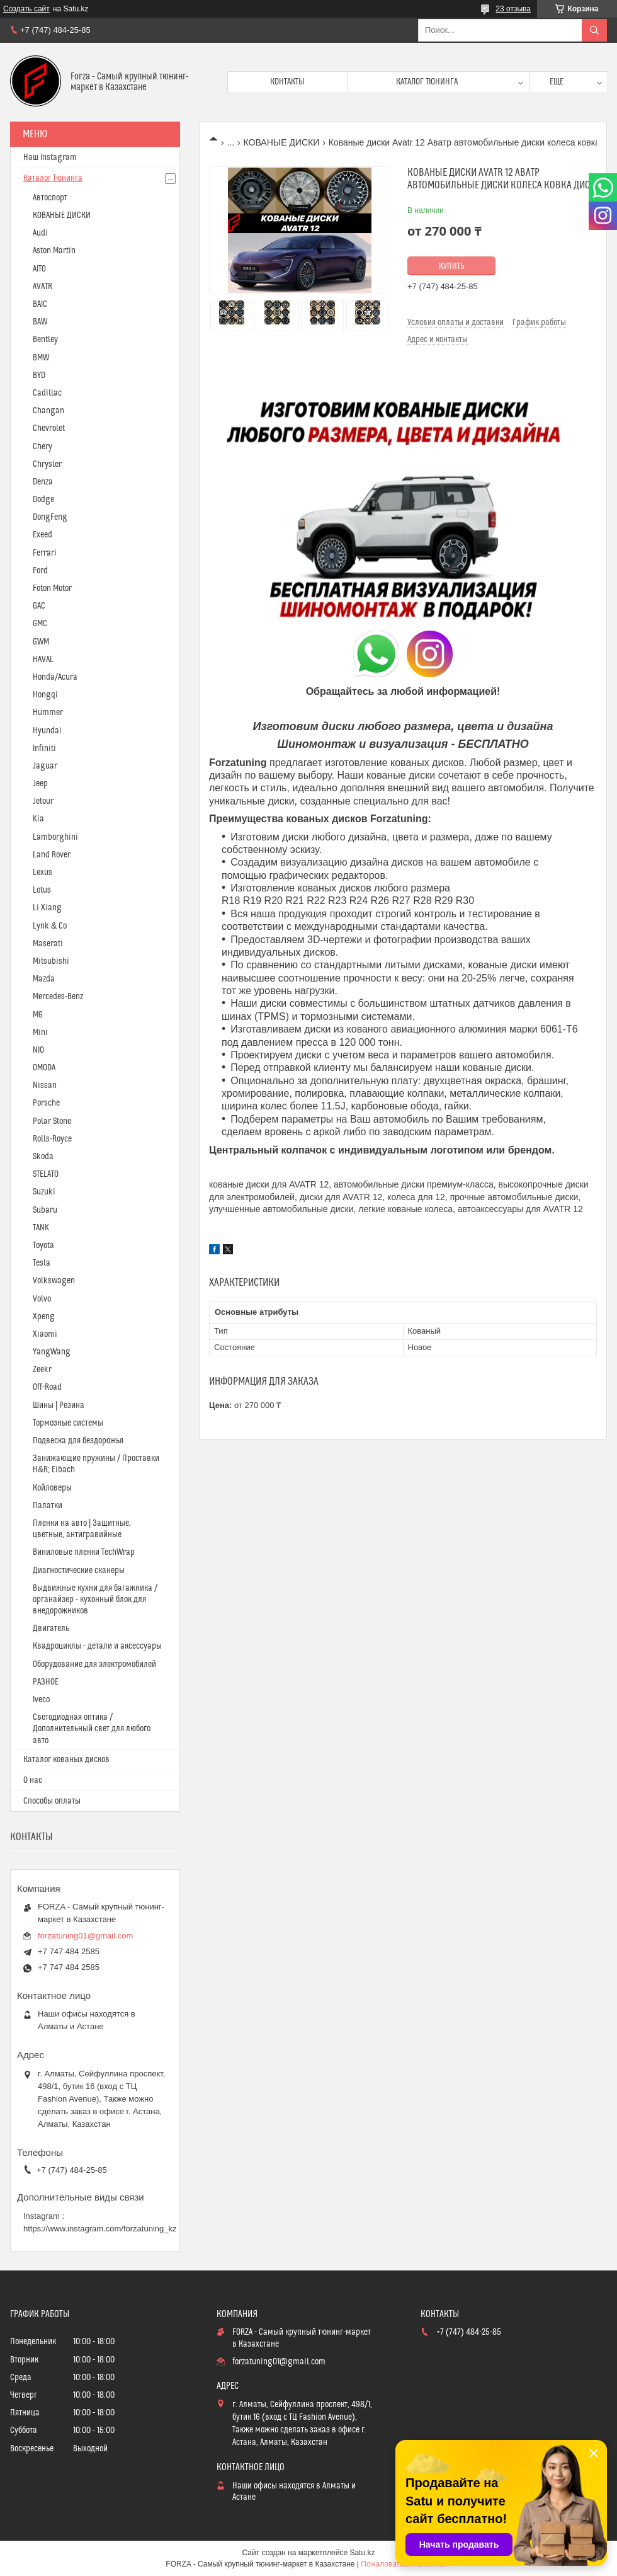  Describe the element at coordinates (513, 8) in the screenshot. I see `23 отзыва` at that location.